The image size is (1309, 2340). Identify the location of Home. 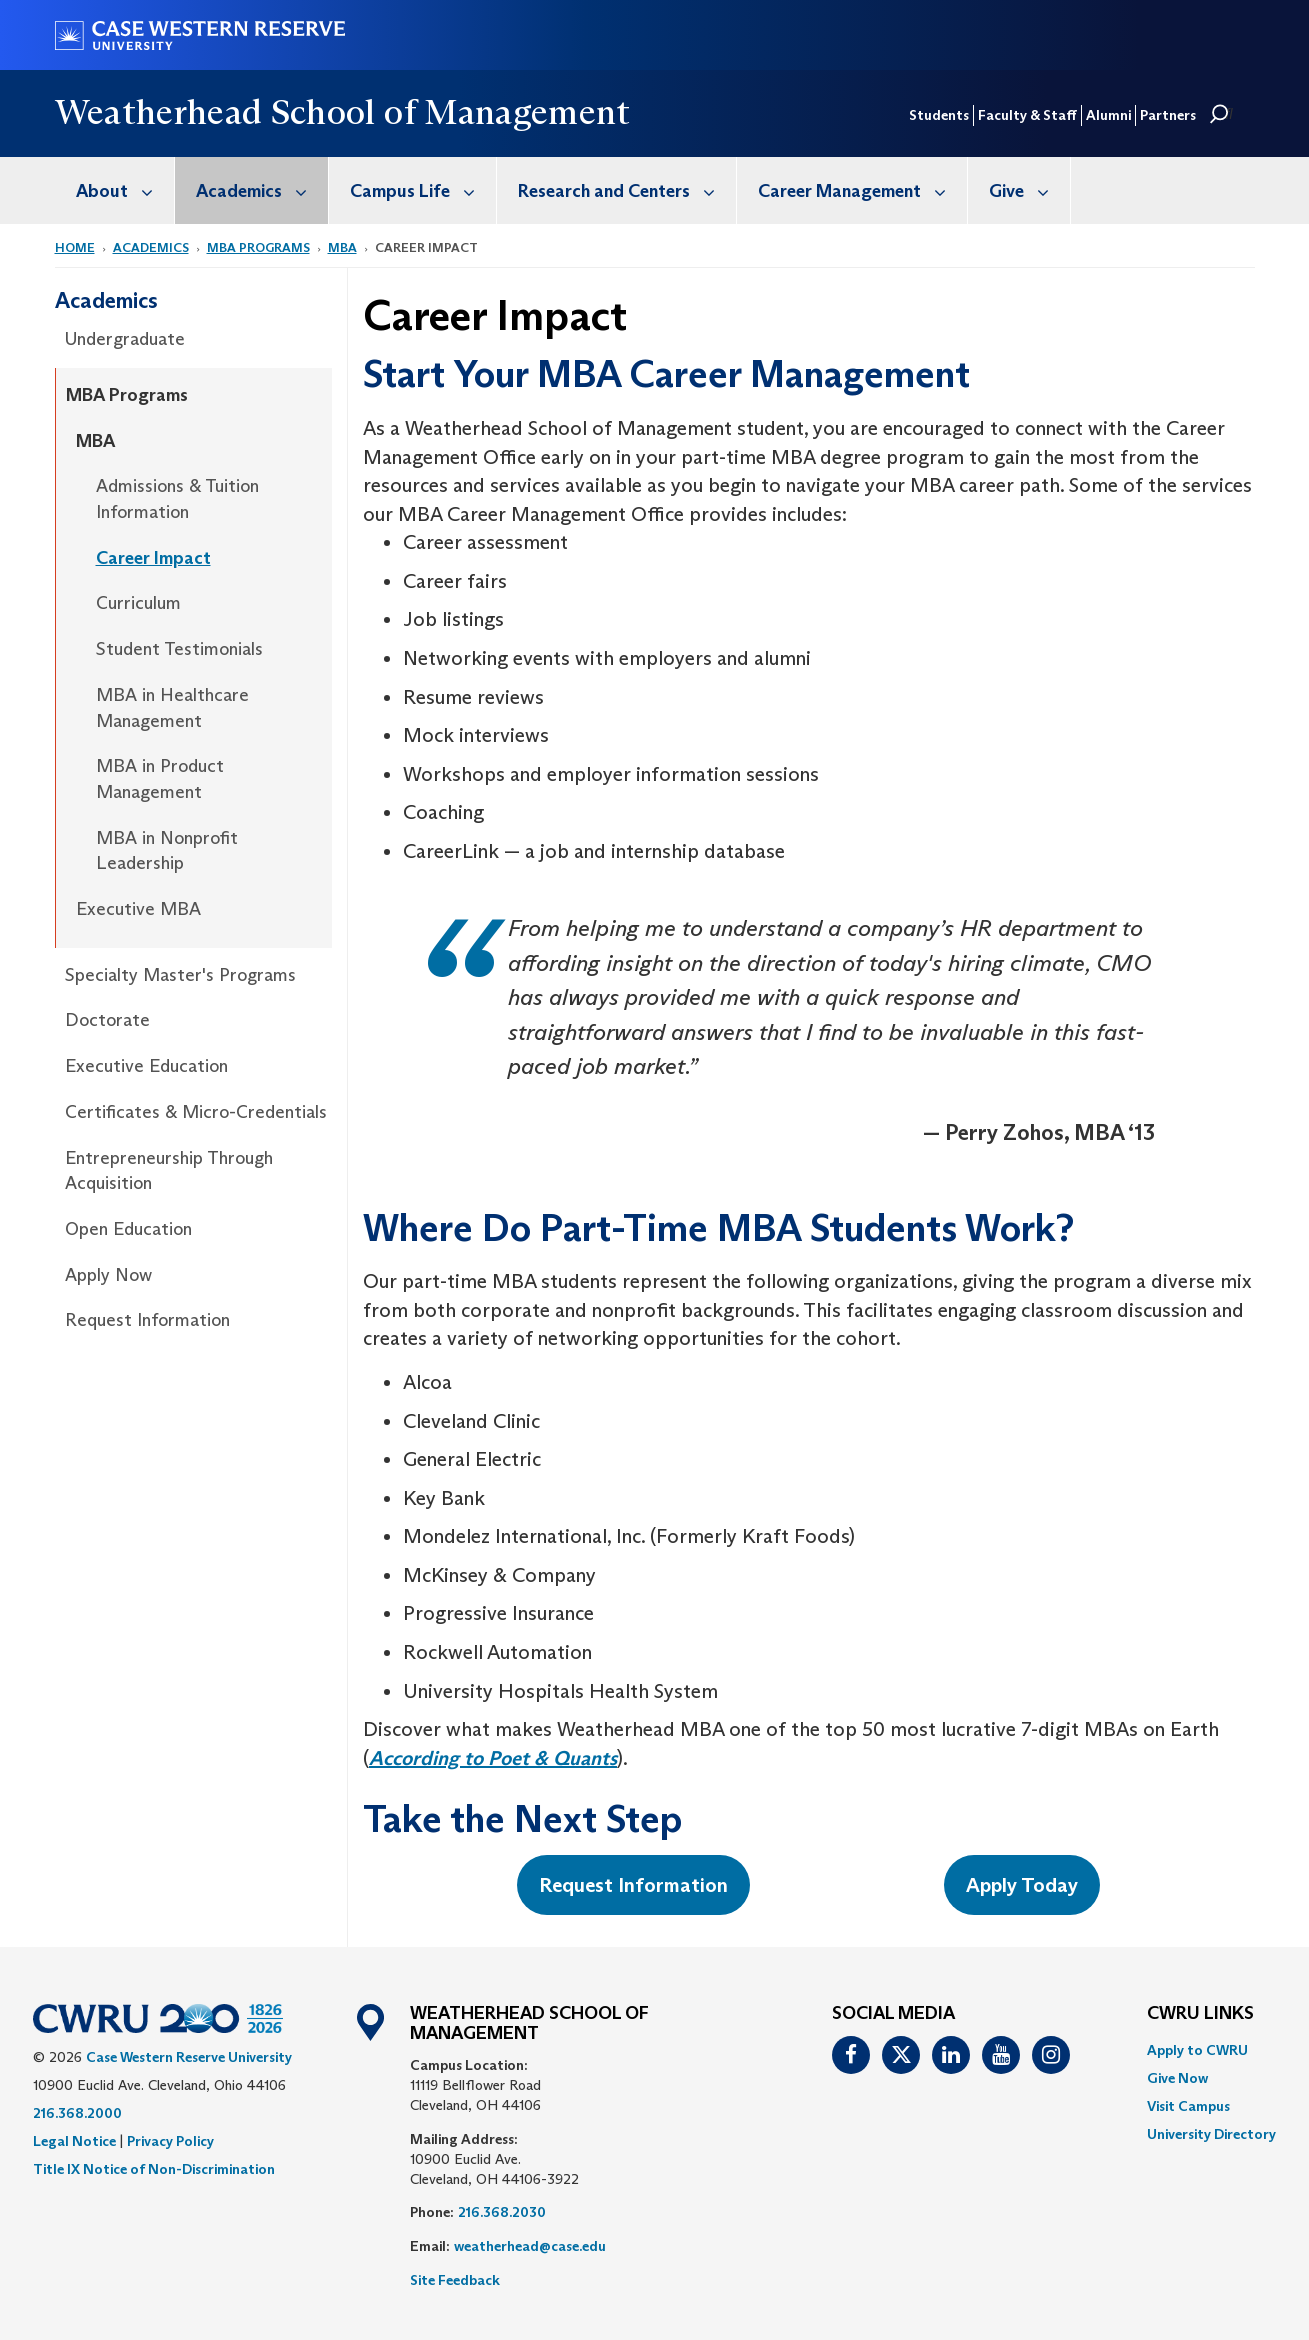
(75, 247).